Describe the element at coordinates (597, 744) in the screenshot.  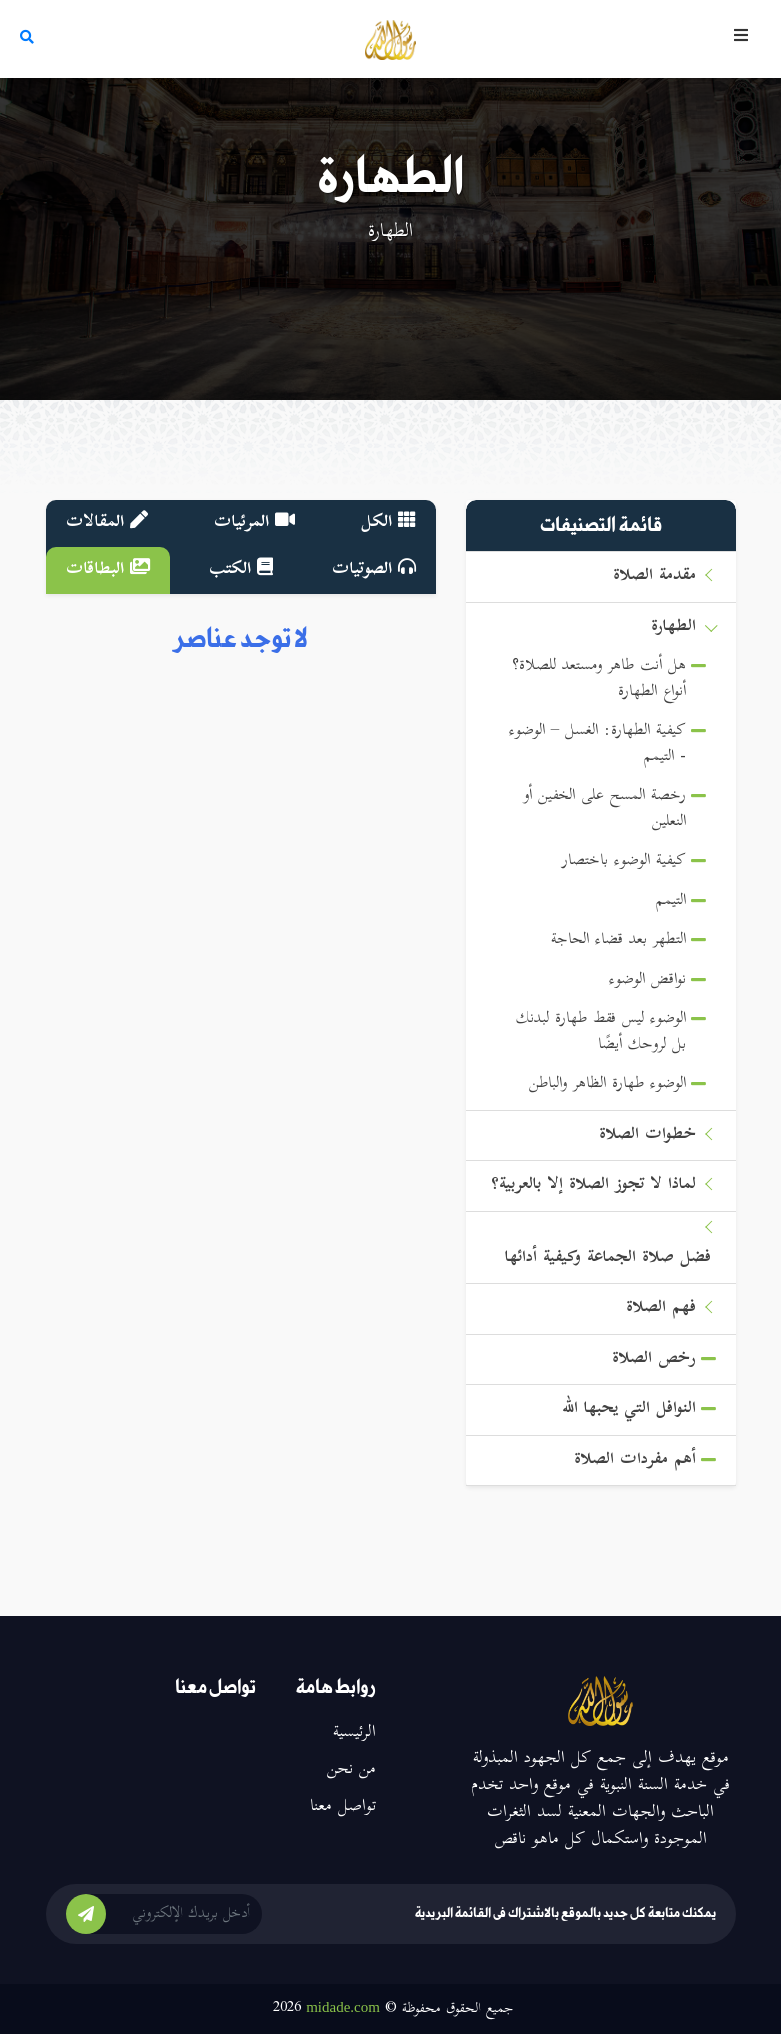
I see `كيفية الطهارة: الغسل – الوضوء - التيمم` at that location.